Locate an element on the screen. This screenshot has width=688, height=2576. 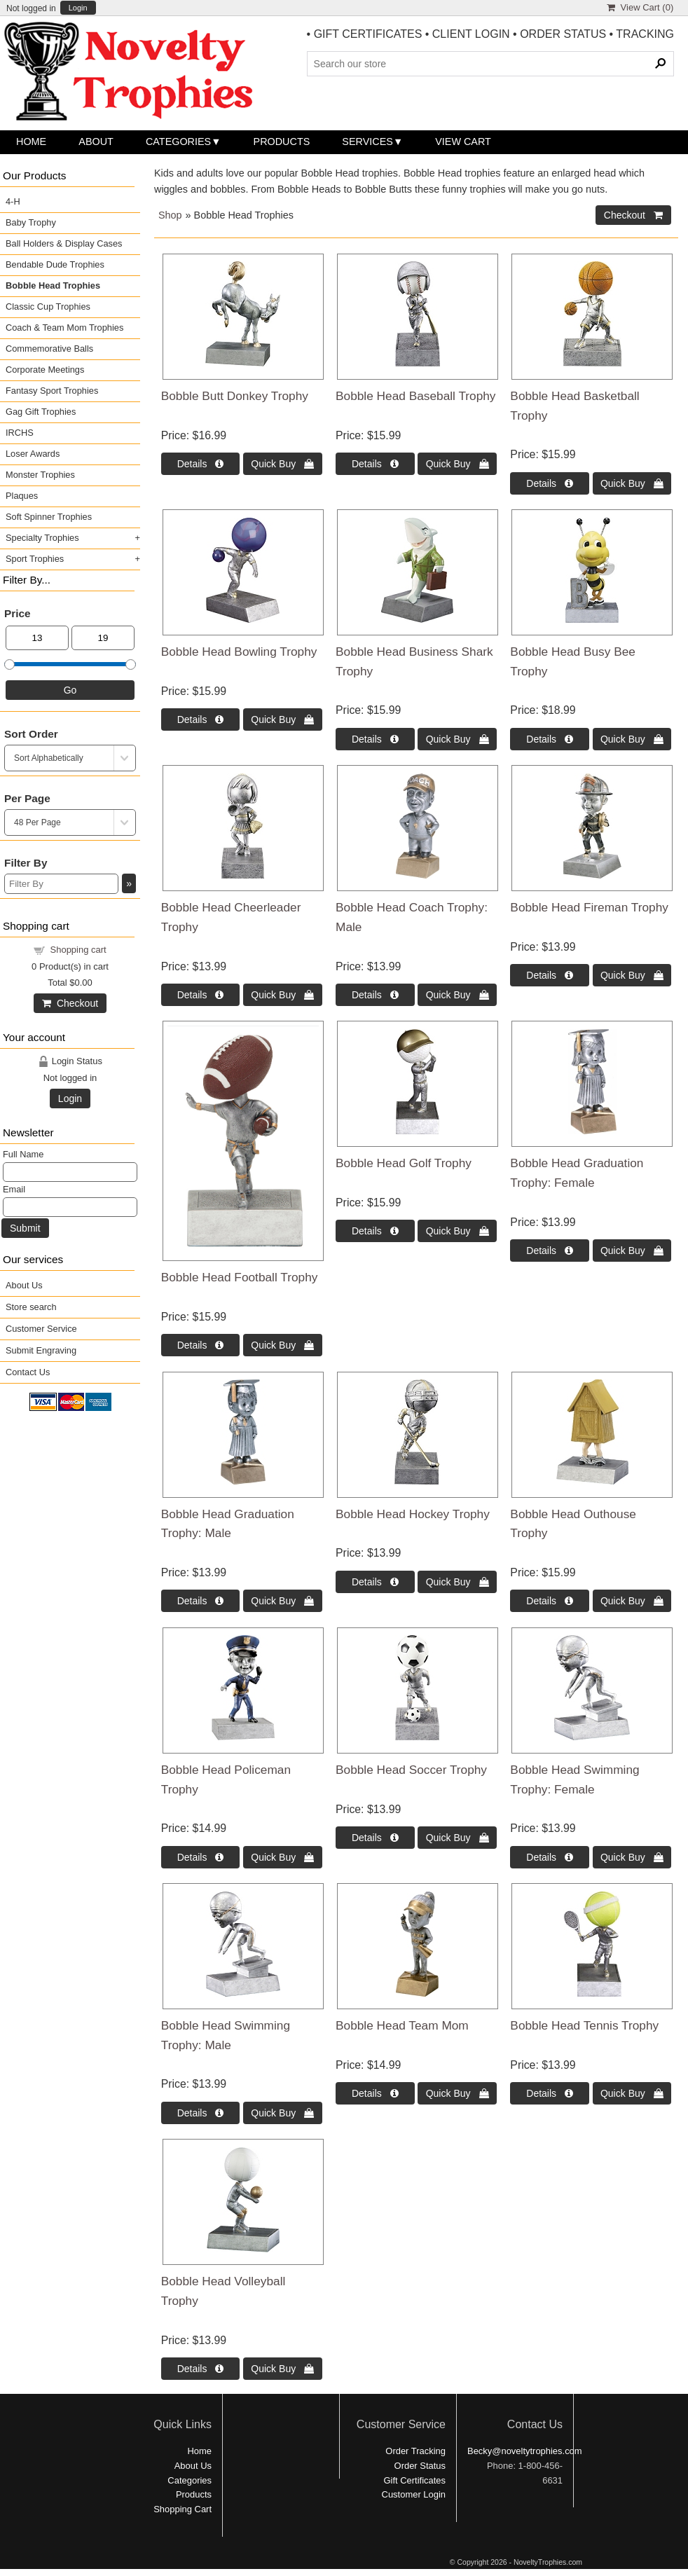
Details  [Details about: Bobble Head Baseball Trophy] is located at coordinates (375, 464).